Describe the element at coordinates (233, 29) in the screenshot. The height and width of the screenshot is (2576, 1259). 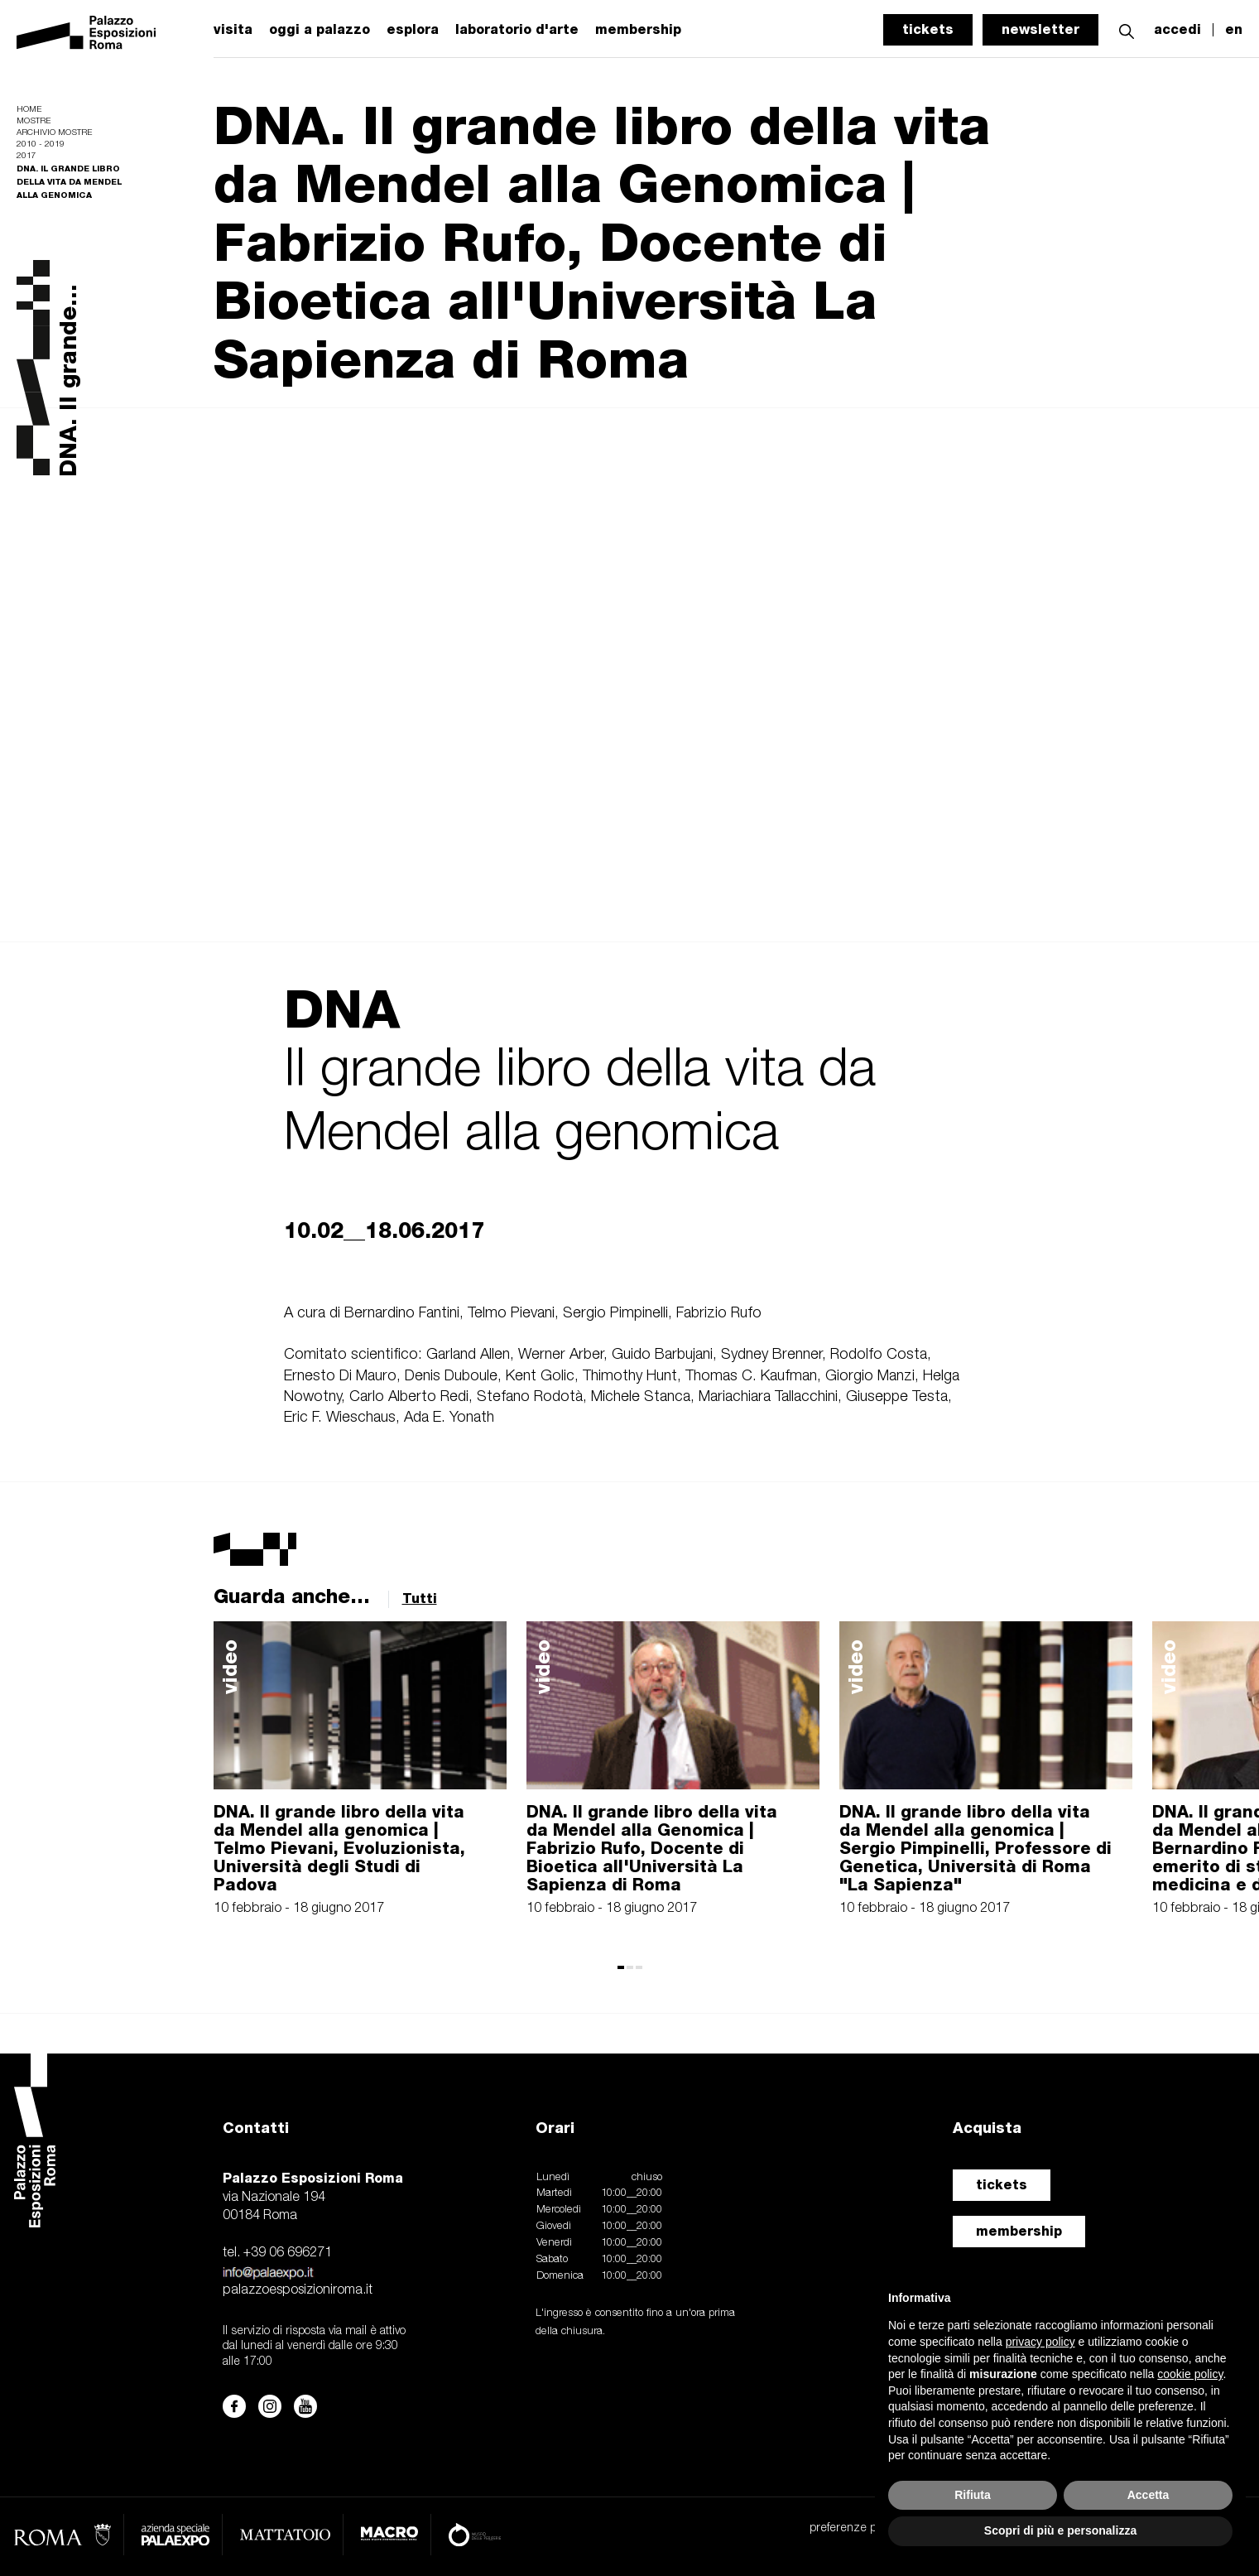
I see `visita` at that location.